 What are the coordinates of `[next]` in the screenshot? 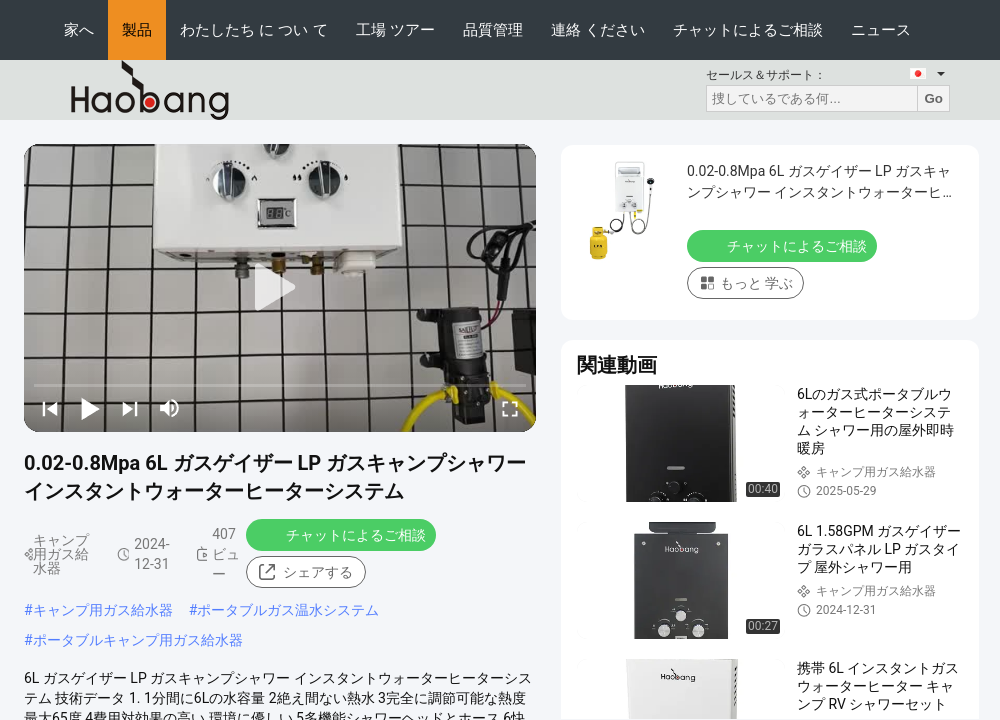 It's located at (130, 408).